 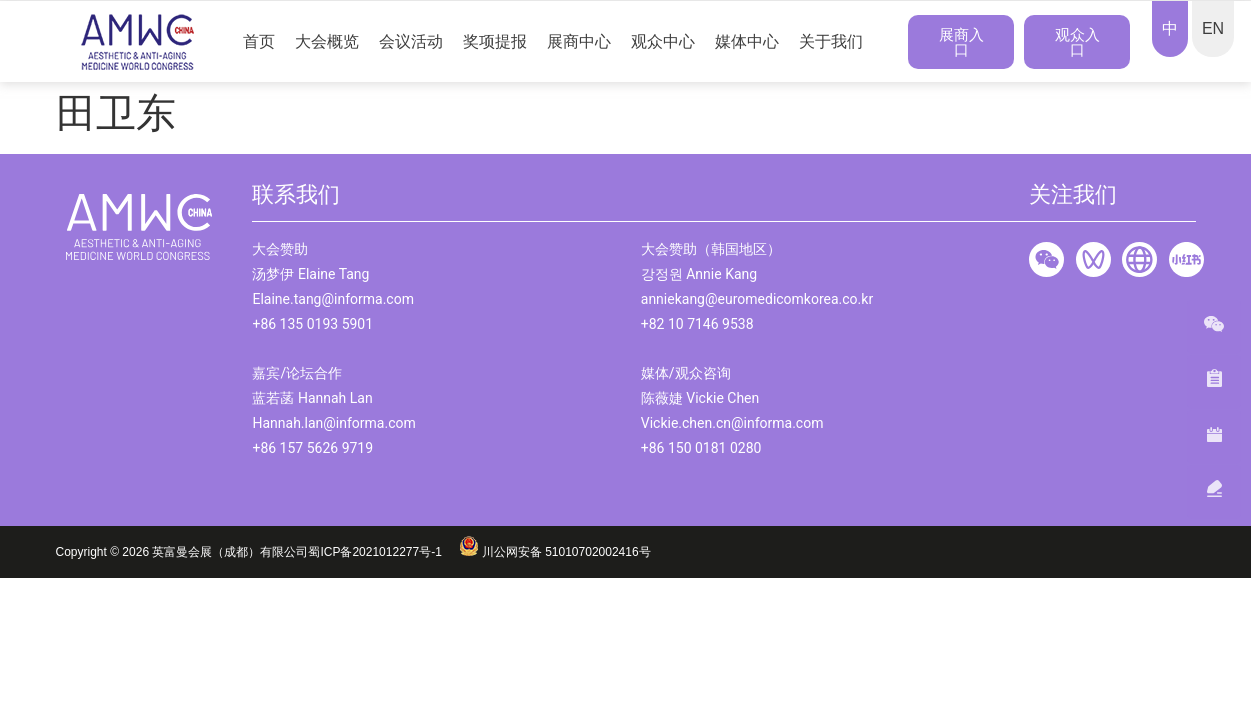 What do you see at coordinates (555, 552) in the screenshot?
I see `川公网安备 51010702002416号` at bounding box center [555, 552].